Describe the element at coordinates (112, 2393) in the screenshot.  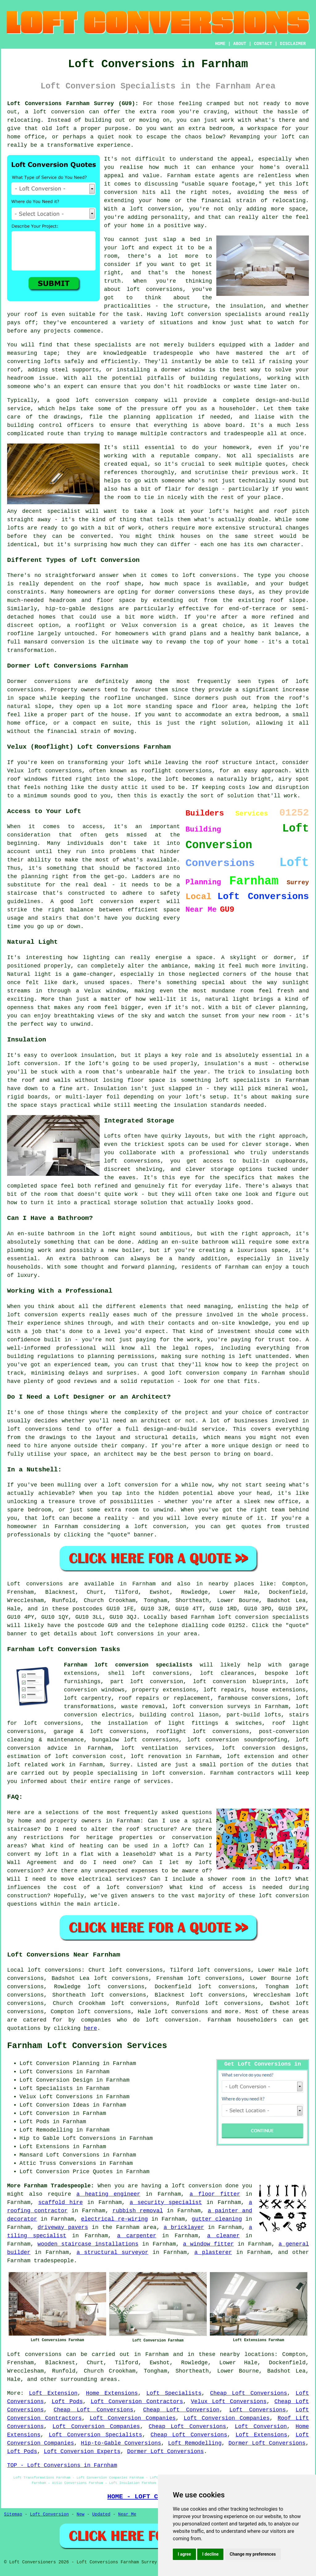
I see `Home Extensions` at that location.